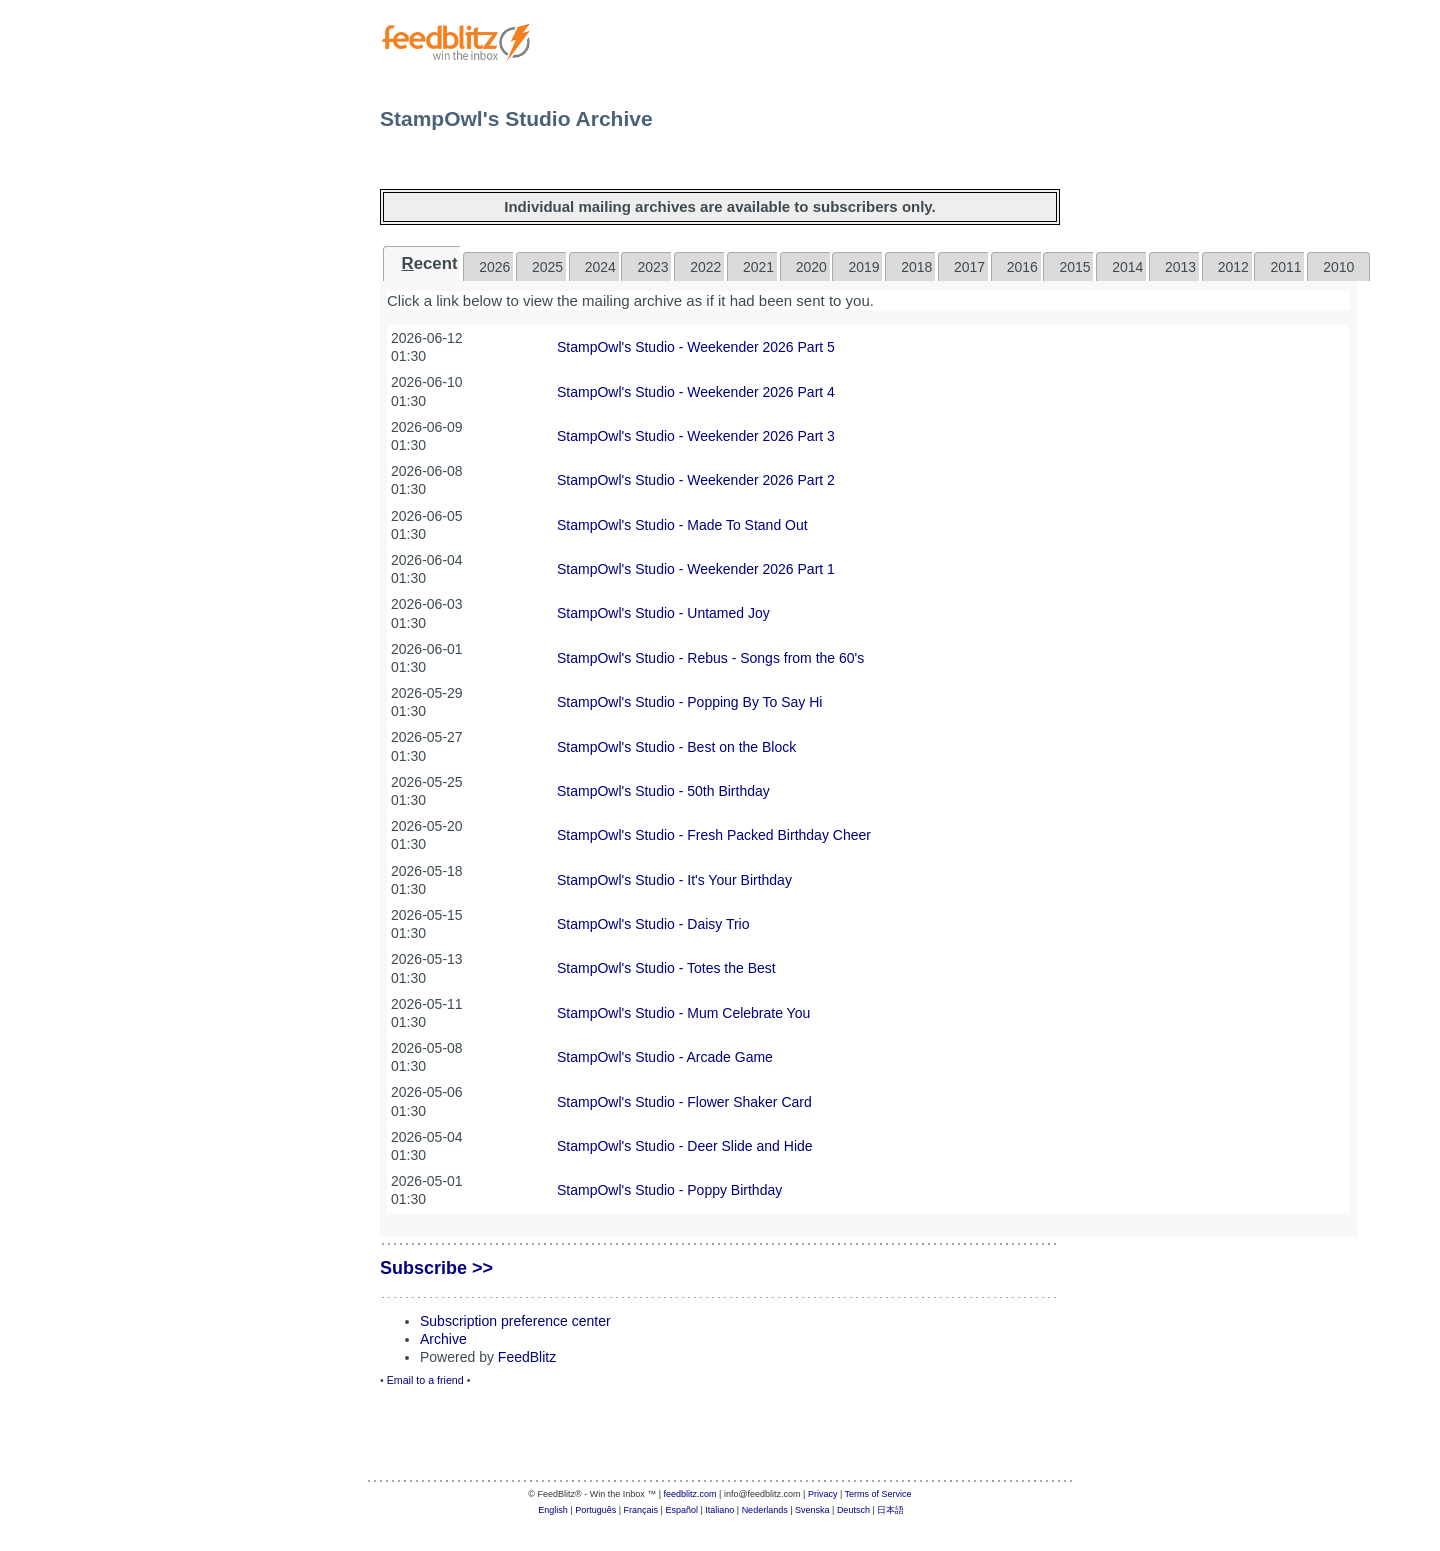 The height and width of the screenshot is (1551, 1440). Describe the element at coordinates (666, 968) in the screenshot. I see `StampOwl's Studio - Totes the Best` at that location.